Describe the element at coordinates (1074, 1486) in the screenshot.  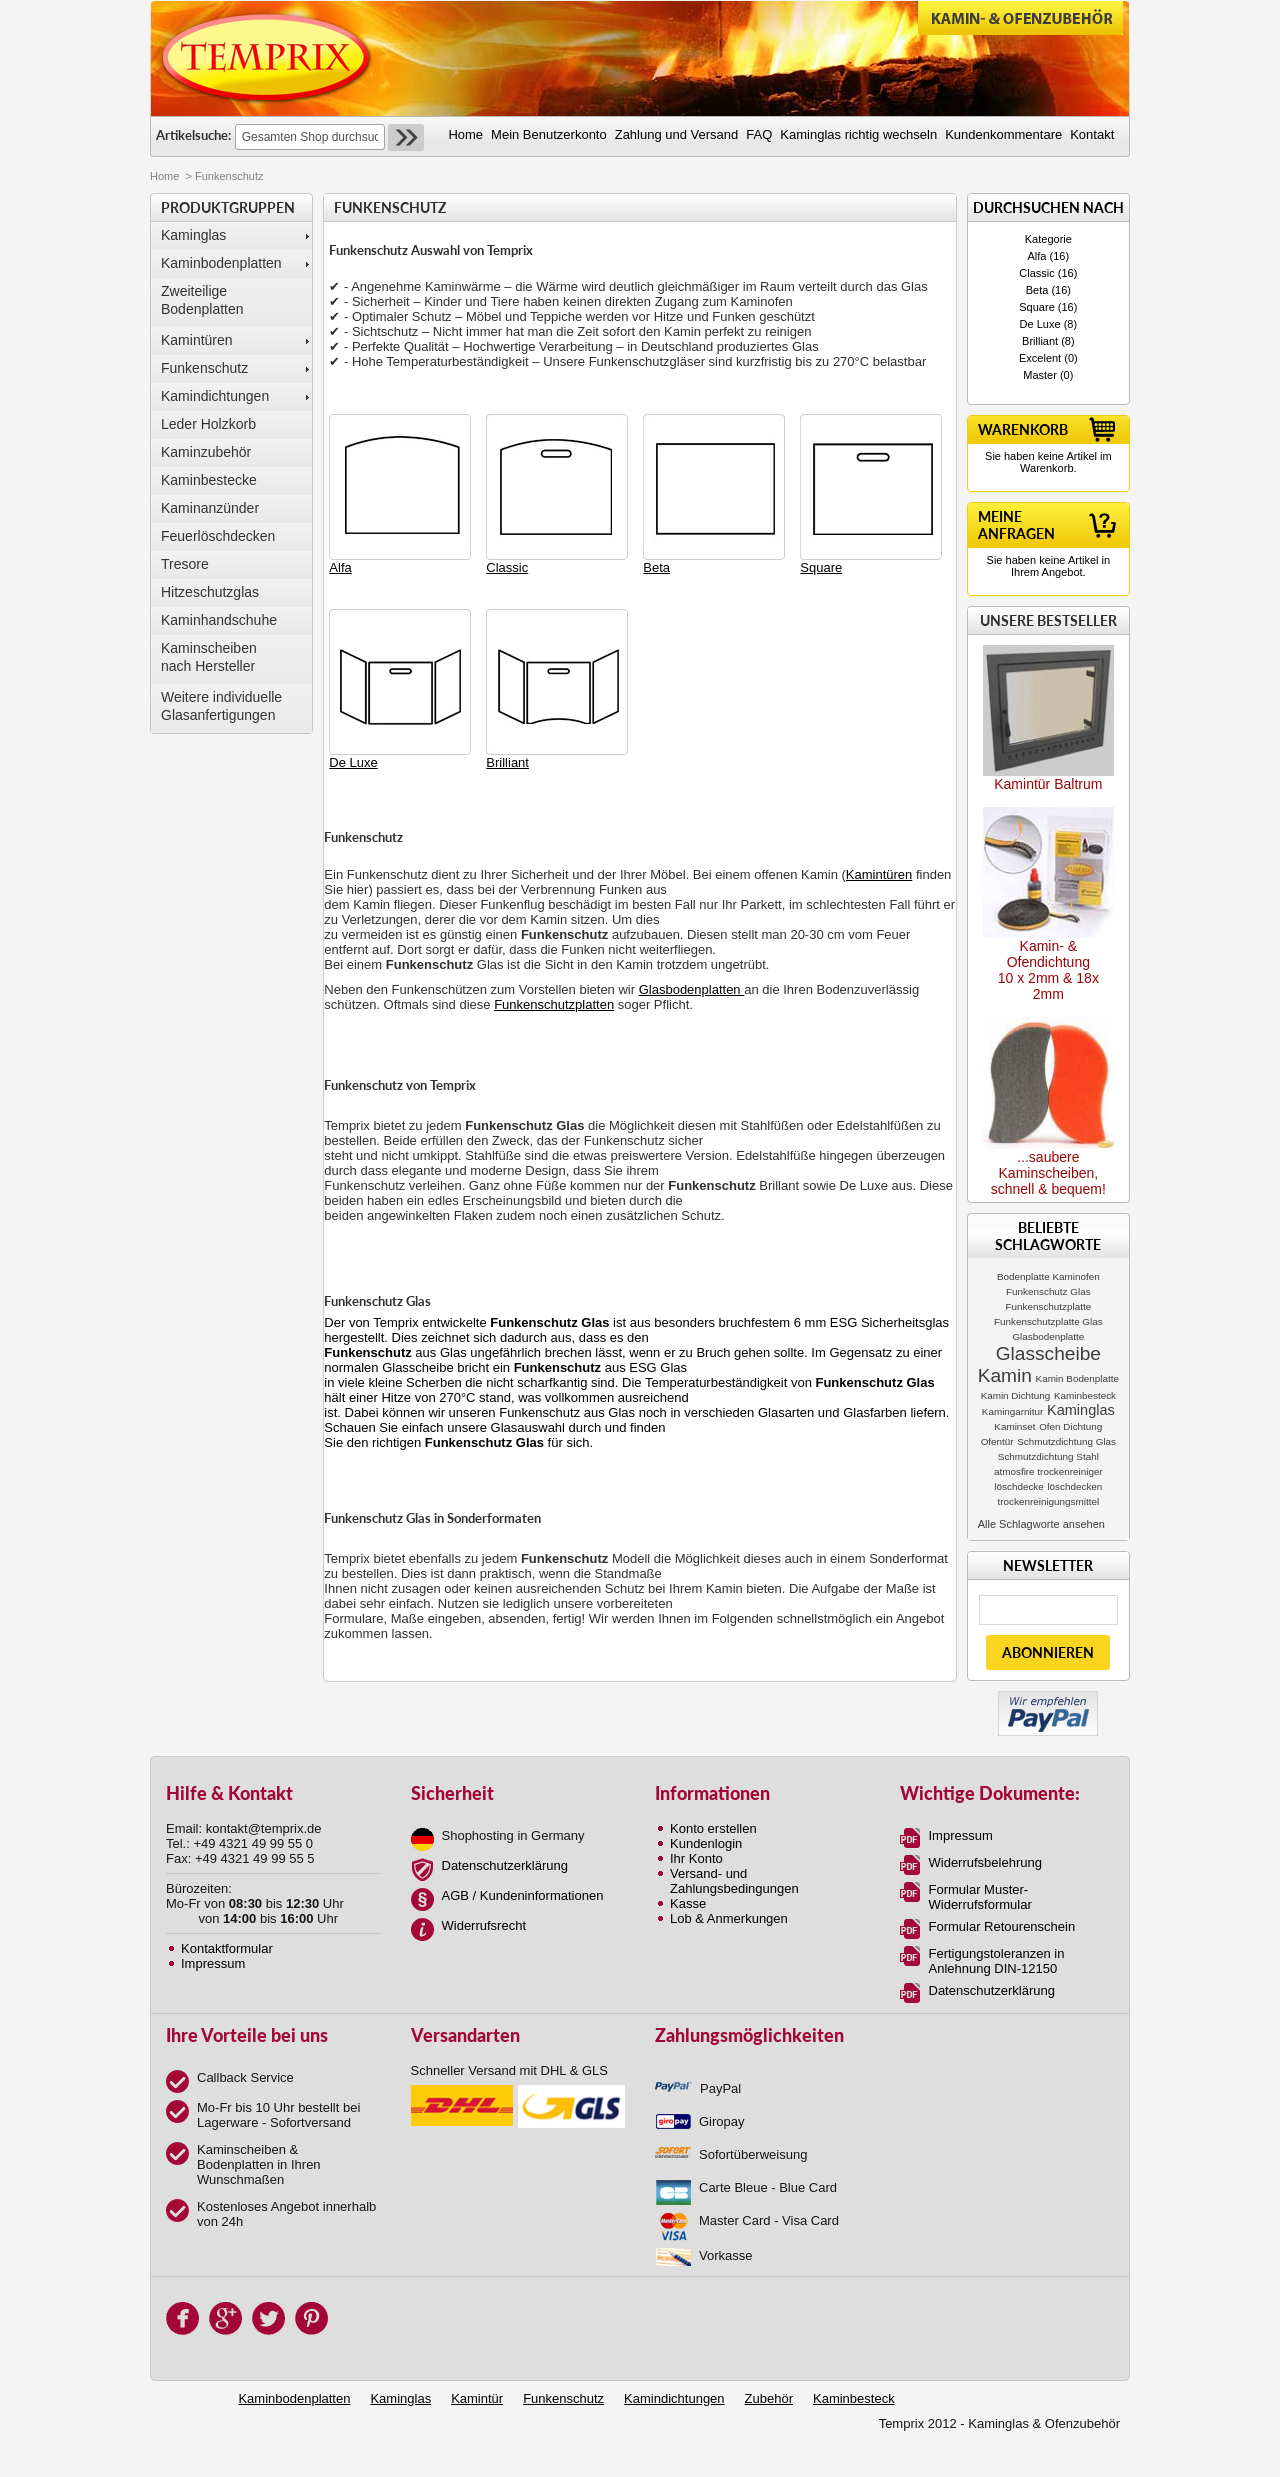
I see `löschdecken` at that location.